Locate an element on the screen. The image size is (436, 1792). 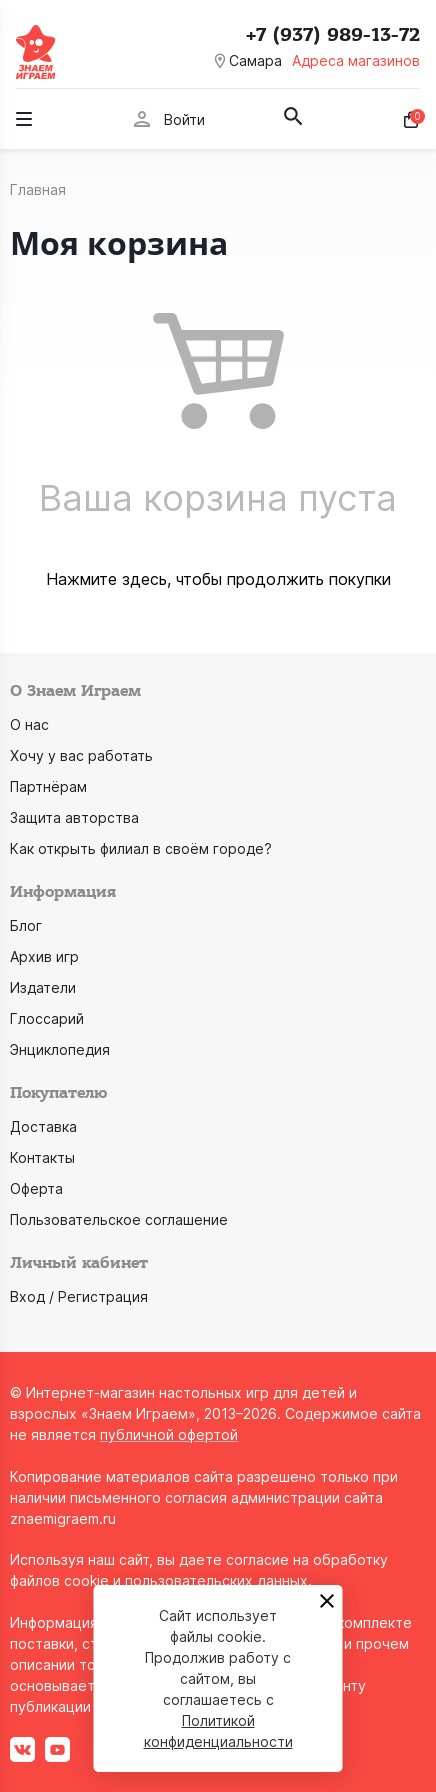
Оферта is located at coordinates (36, 1188).